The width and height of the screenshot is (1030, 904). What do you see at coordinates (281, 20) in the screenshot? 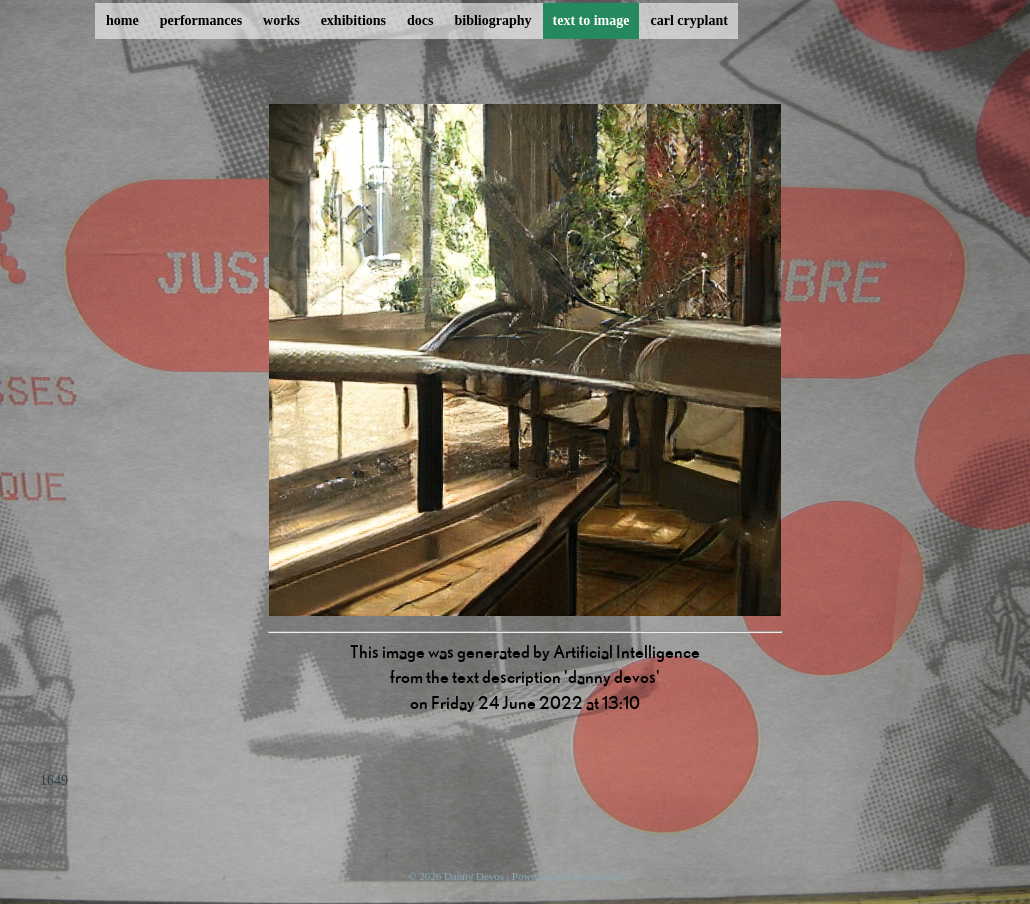
I see `works` at bounding box center [281, 20].